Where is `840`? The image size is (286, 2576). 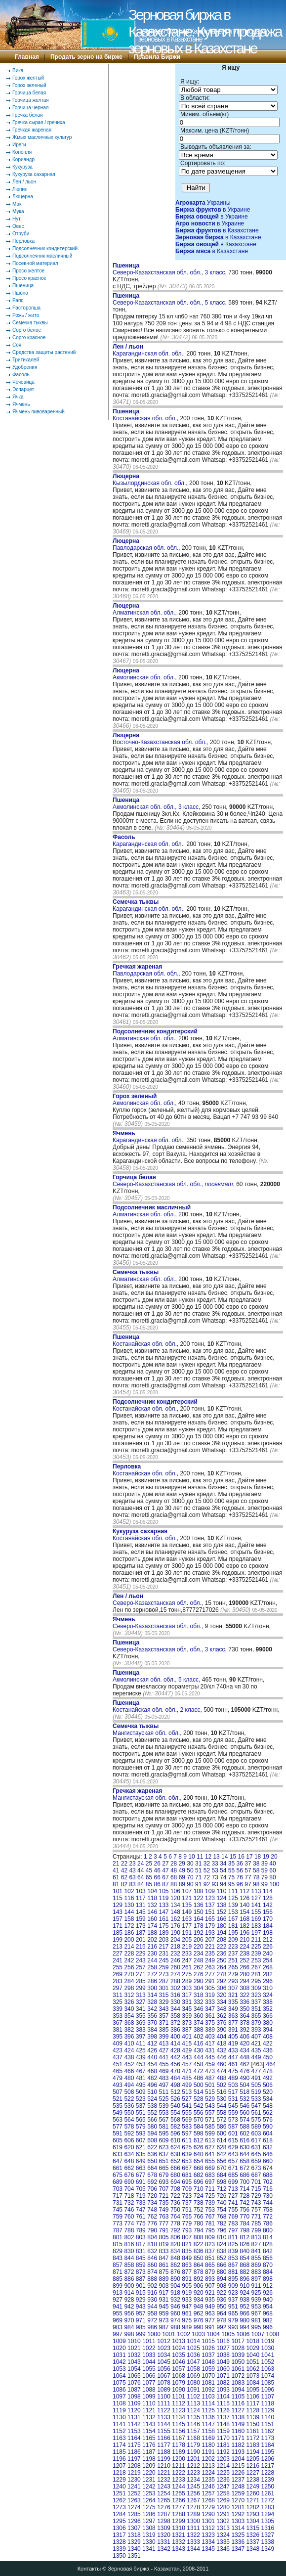 840 is located at coordinates (244, 2251).